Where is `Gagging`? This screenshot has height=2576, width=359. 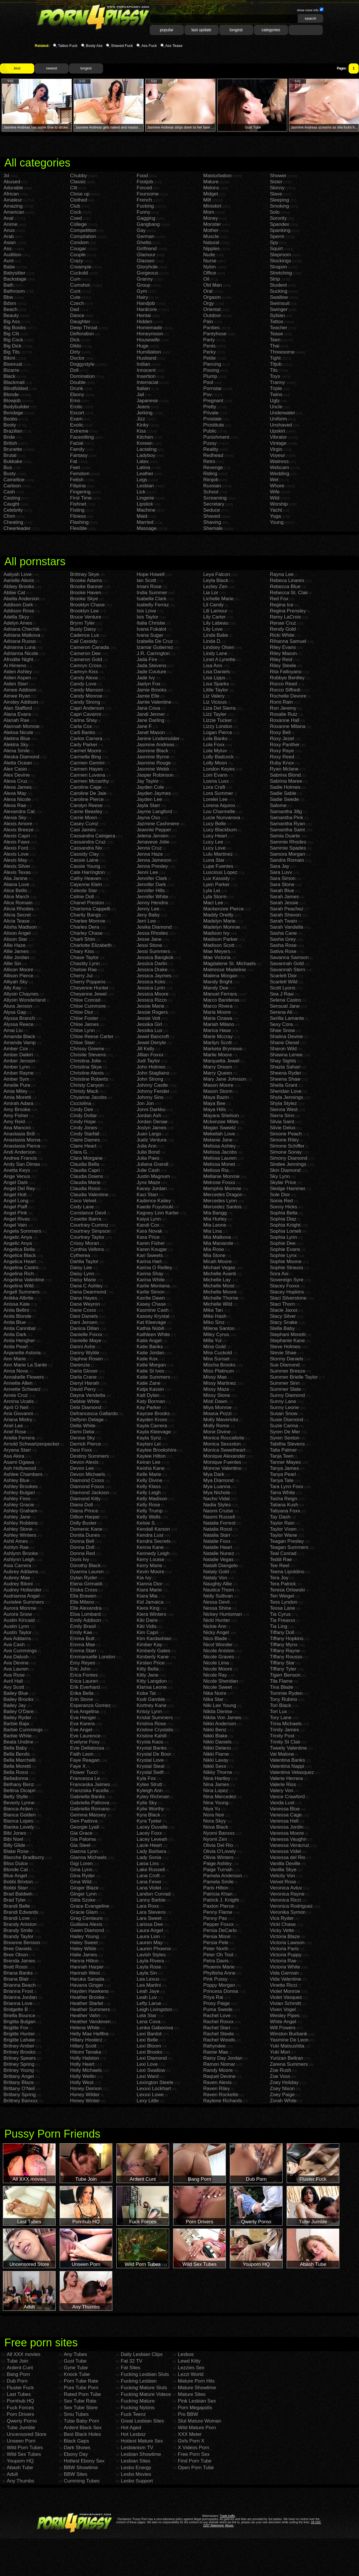 Gagging is located at coordinates (146, 218).